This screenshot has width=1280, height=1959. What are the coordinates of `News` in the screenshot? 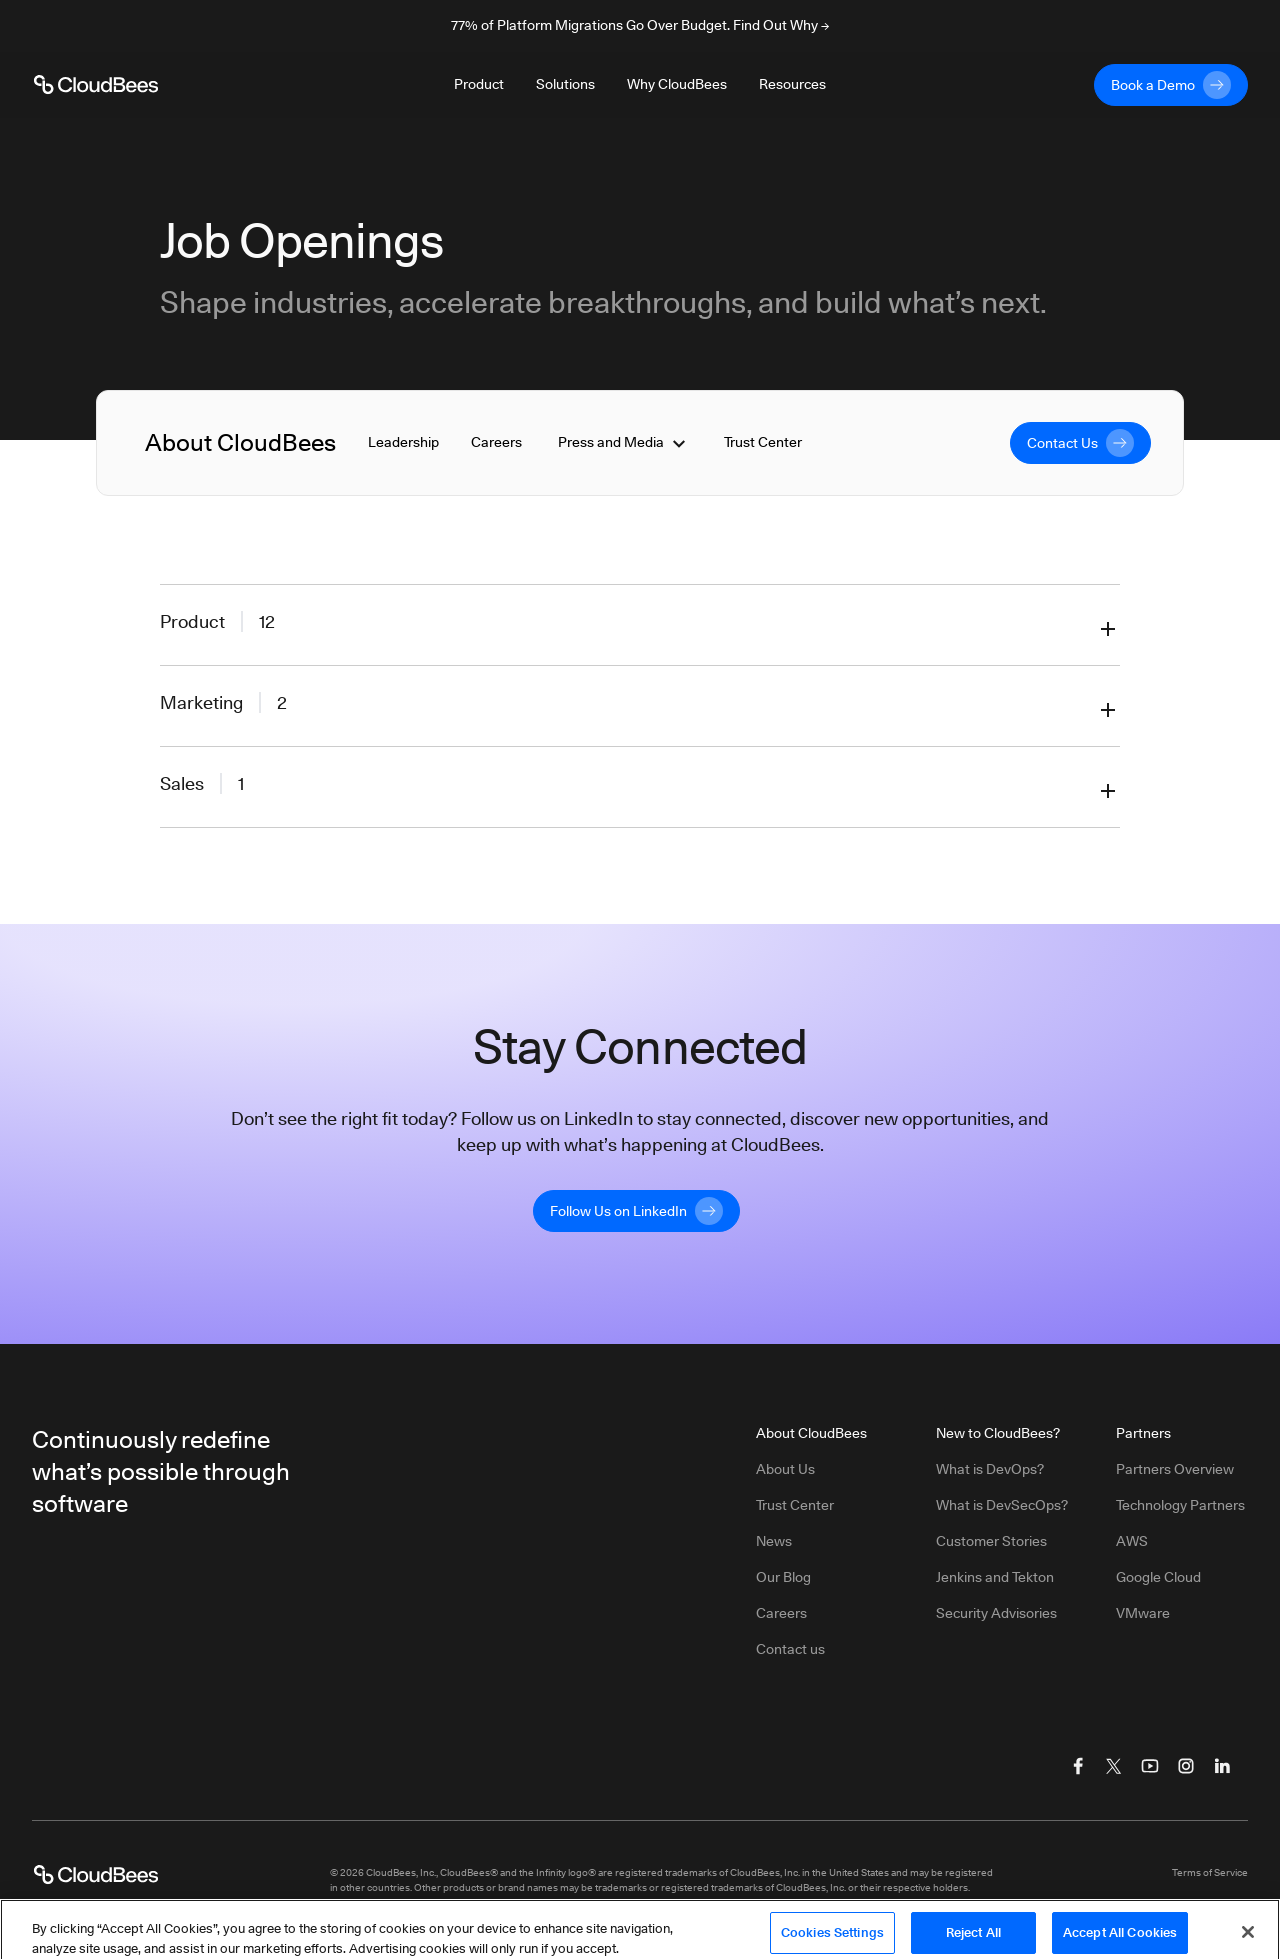 It's located at (774, 1541).